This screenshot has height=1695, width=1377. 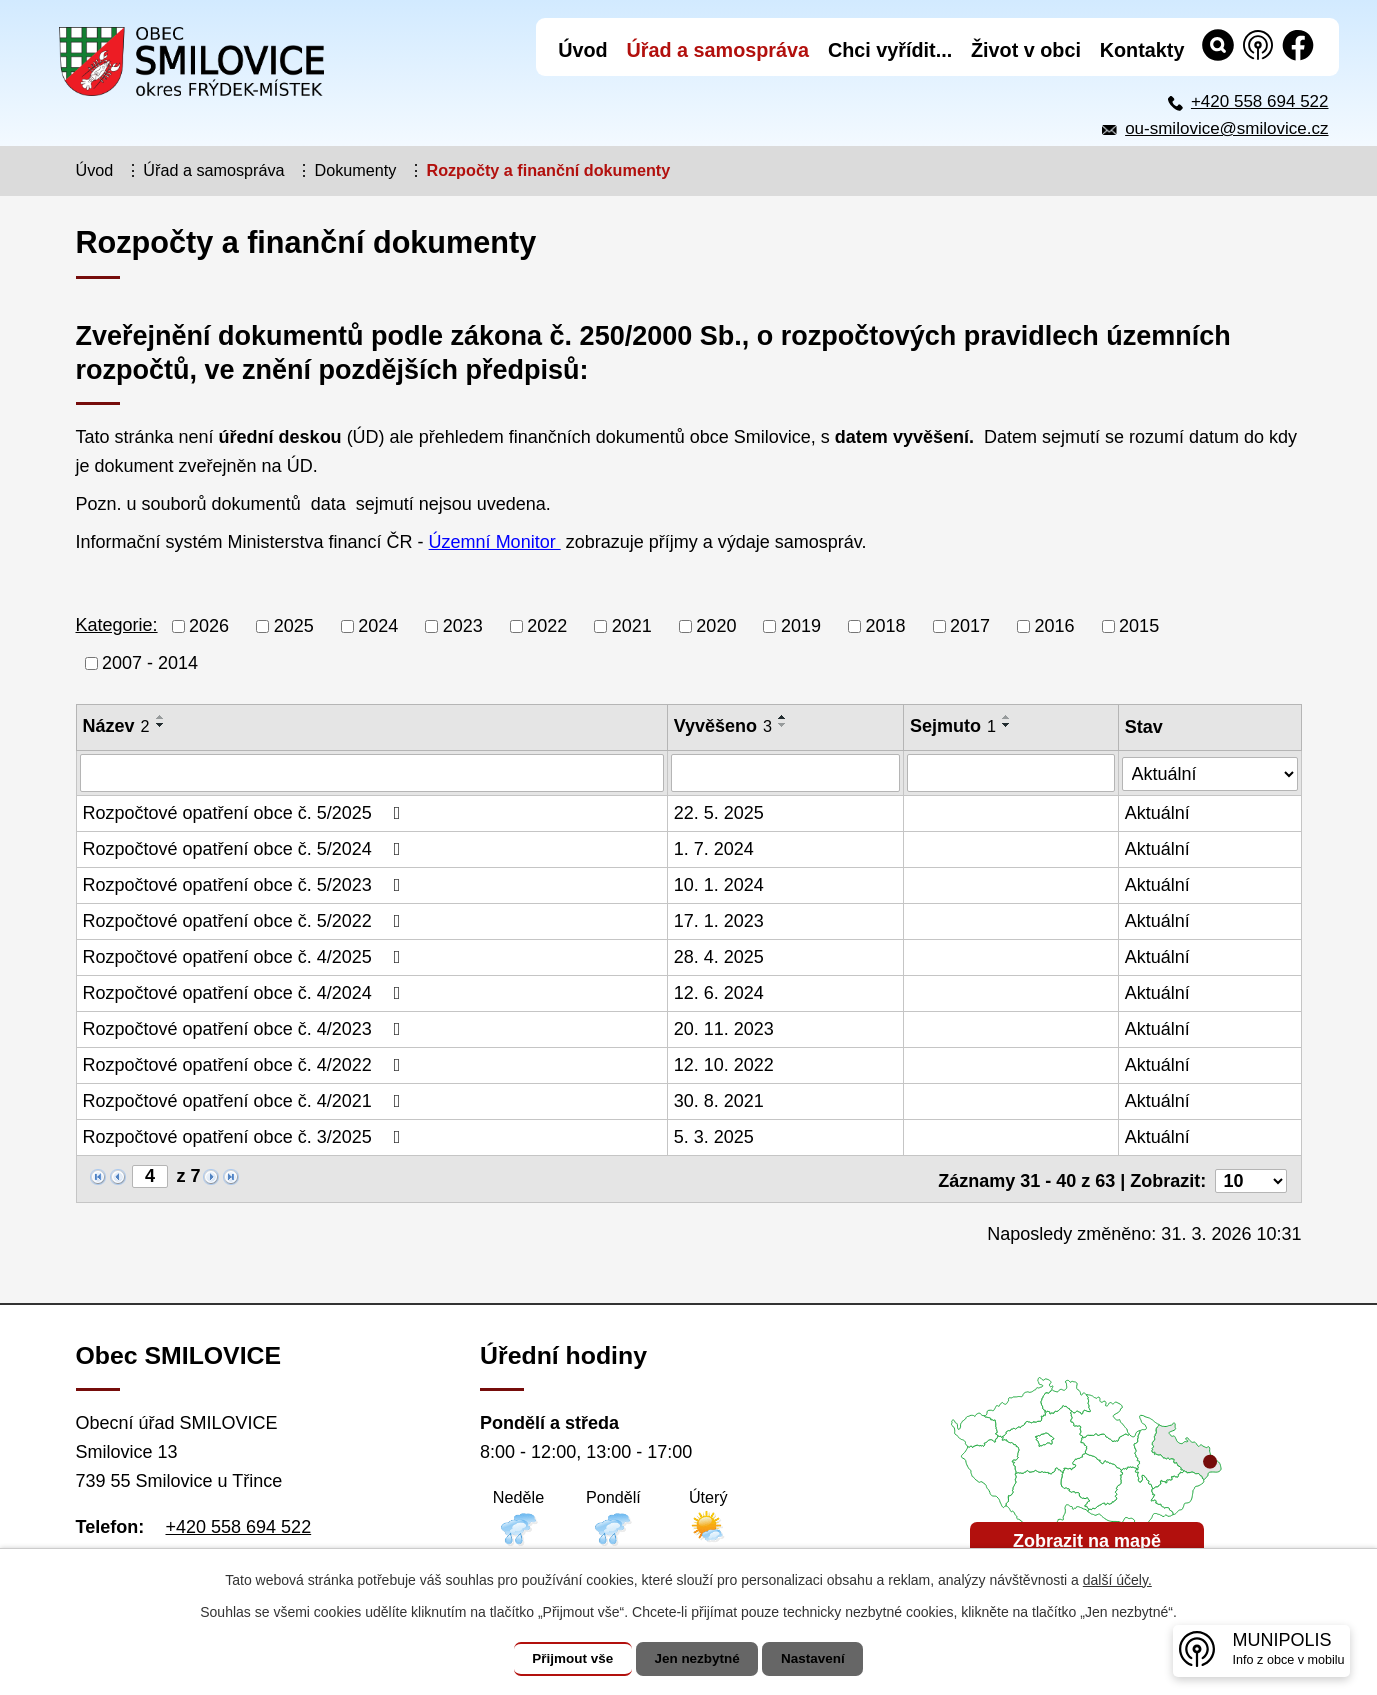 I want to click on 17. 1. 2023, so click(x=719, y=921).